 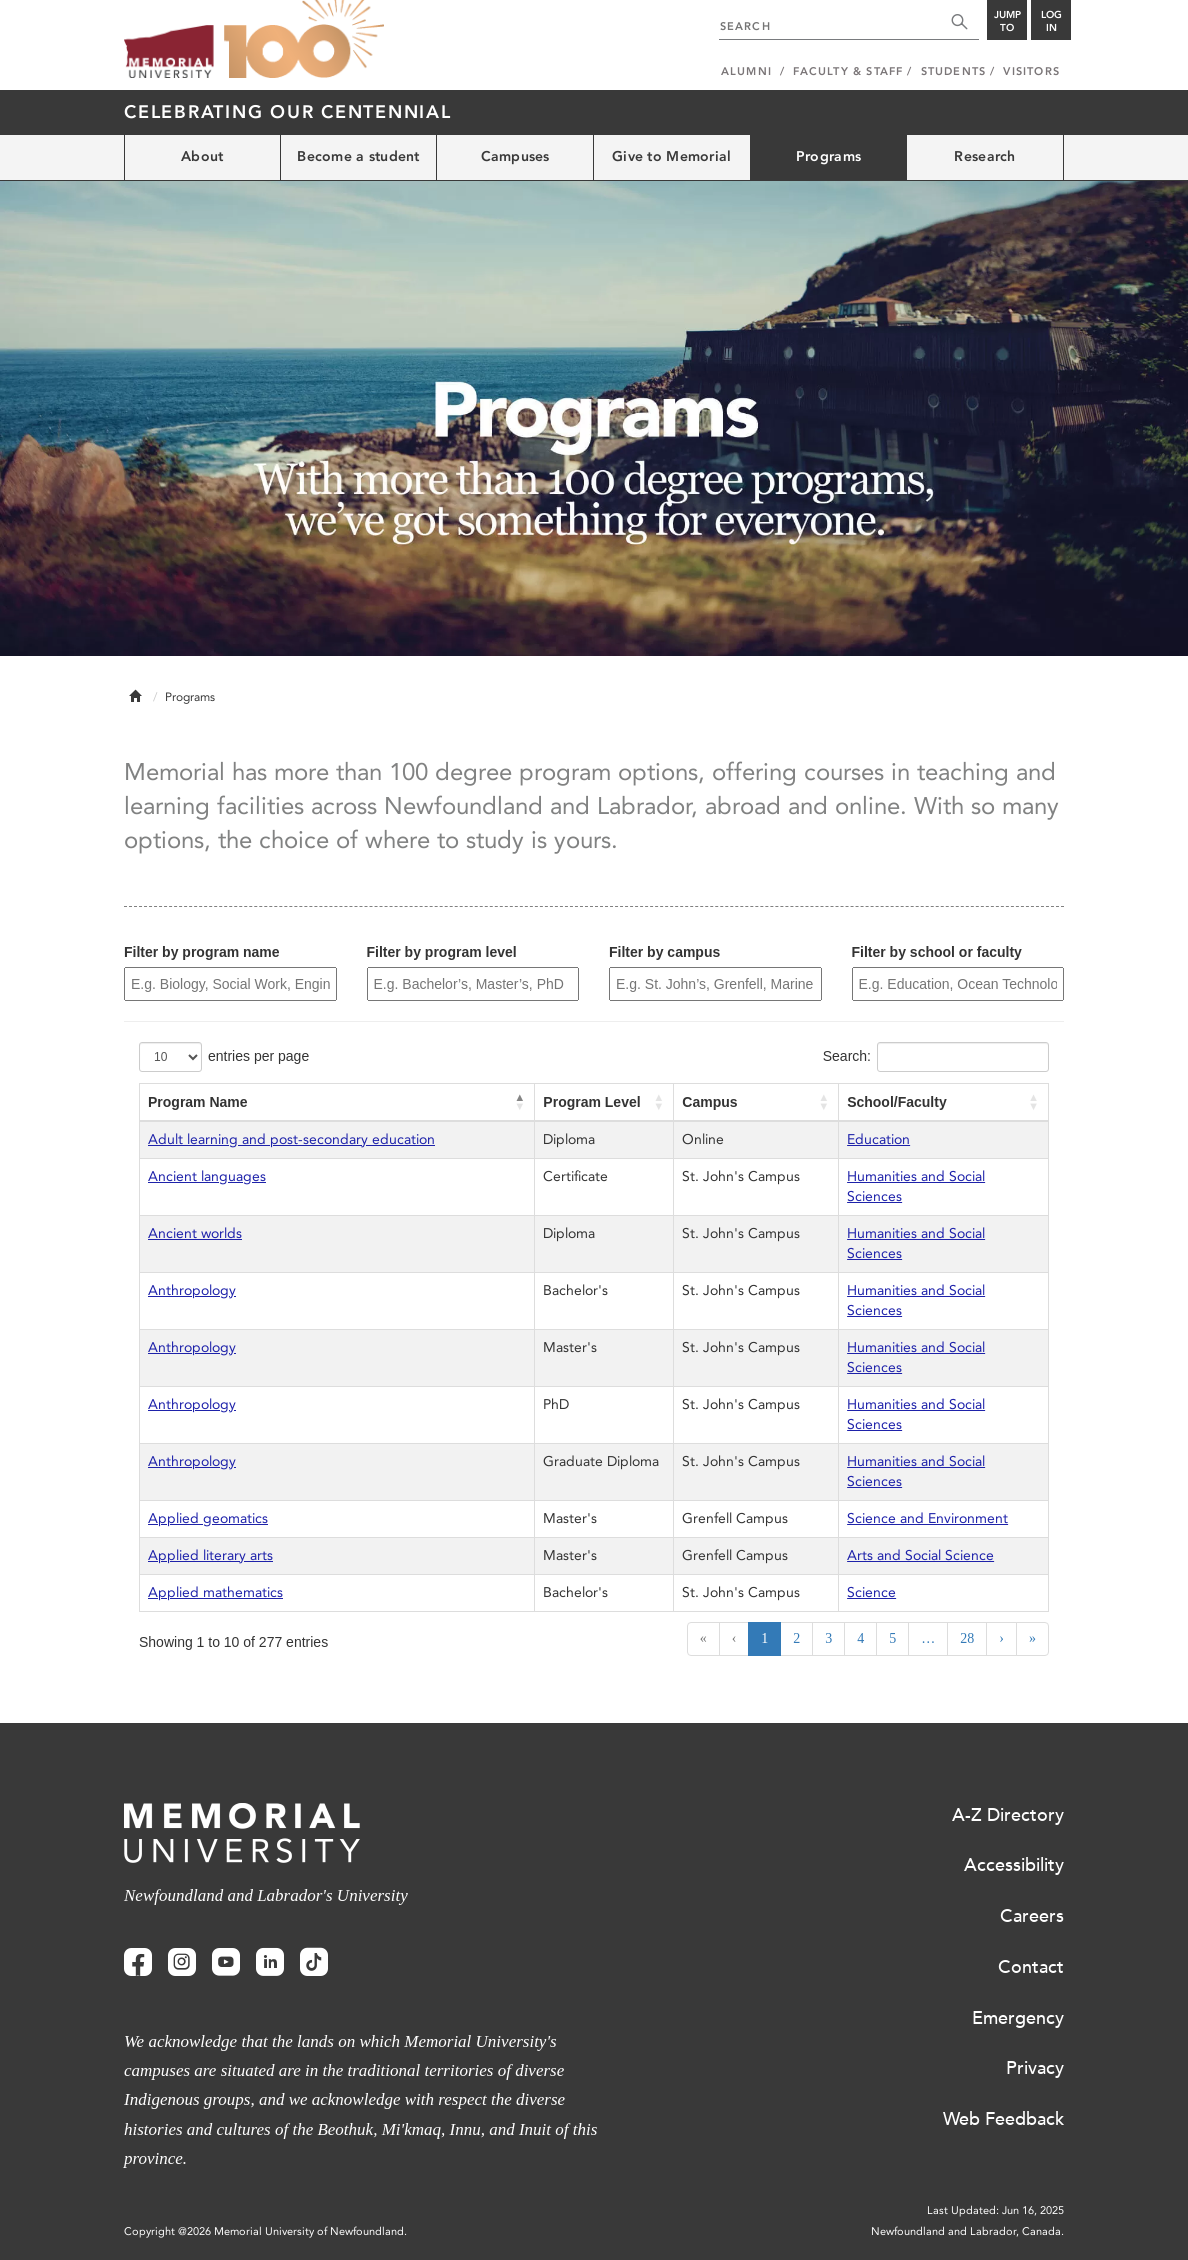 What do you see at coordinates (258, 1056) in the screenshot?
I see `entries per page` at bounding box center [258, 1056].